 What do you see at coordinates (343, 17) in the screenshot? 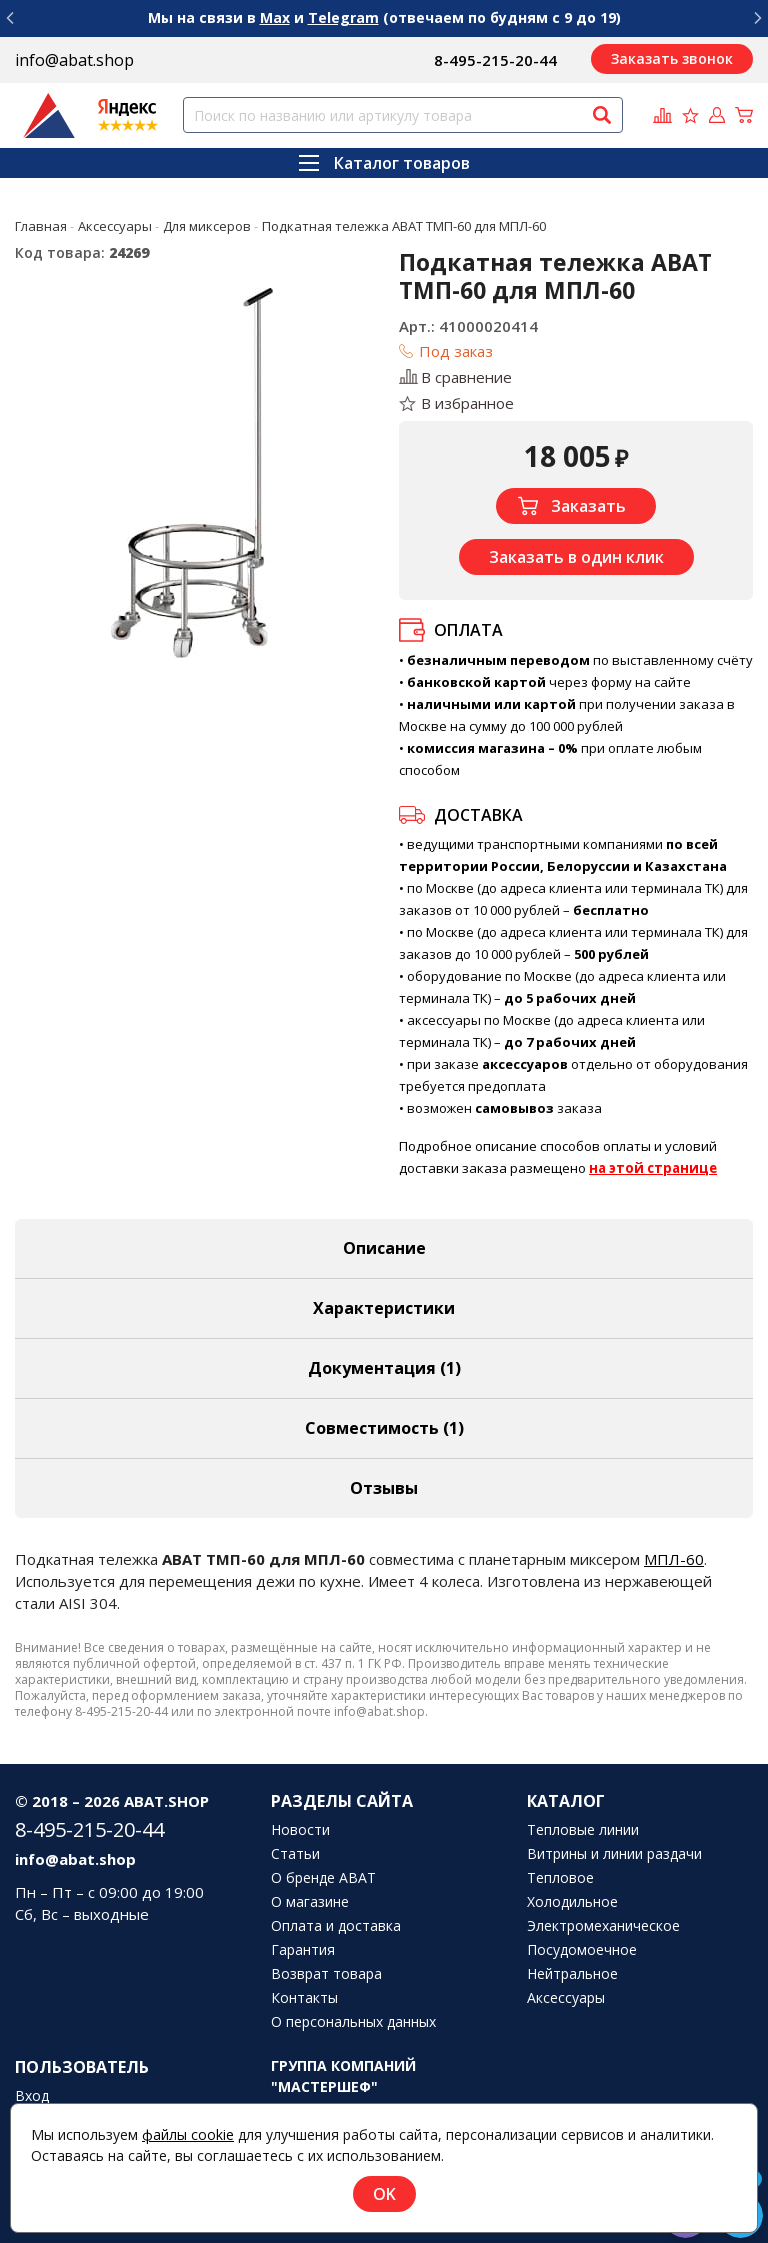
I see `Telegram` at bounding box center [343, 17].